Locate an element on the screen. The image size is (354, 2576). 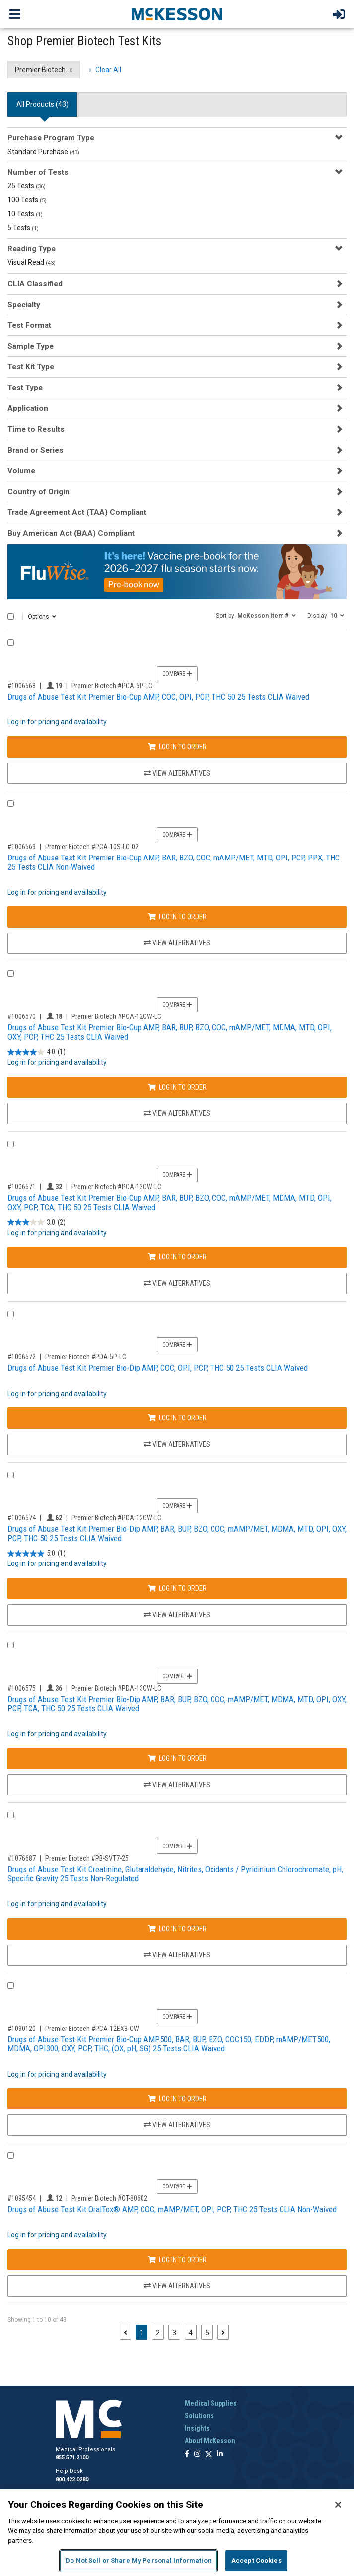
Buy American Act (BAA) Compliant is located at coordinates (71, 533).